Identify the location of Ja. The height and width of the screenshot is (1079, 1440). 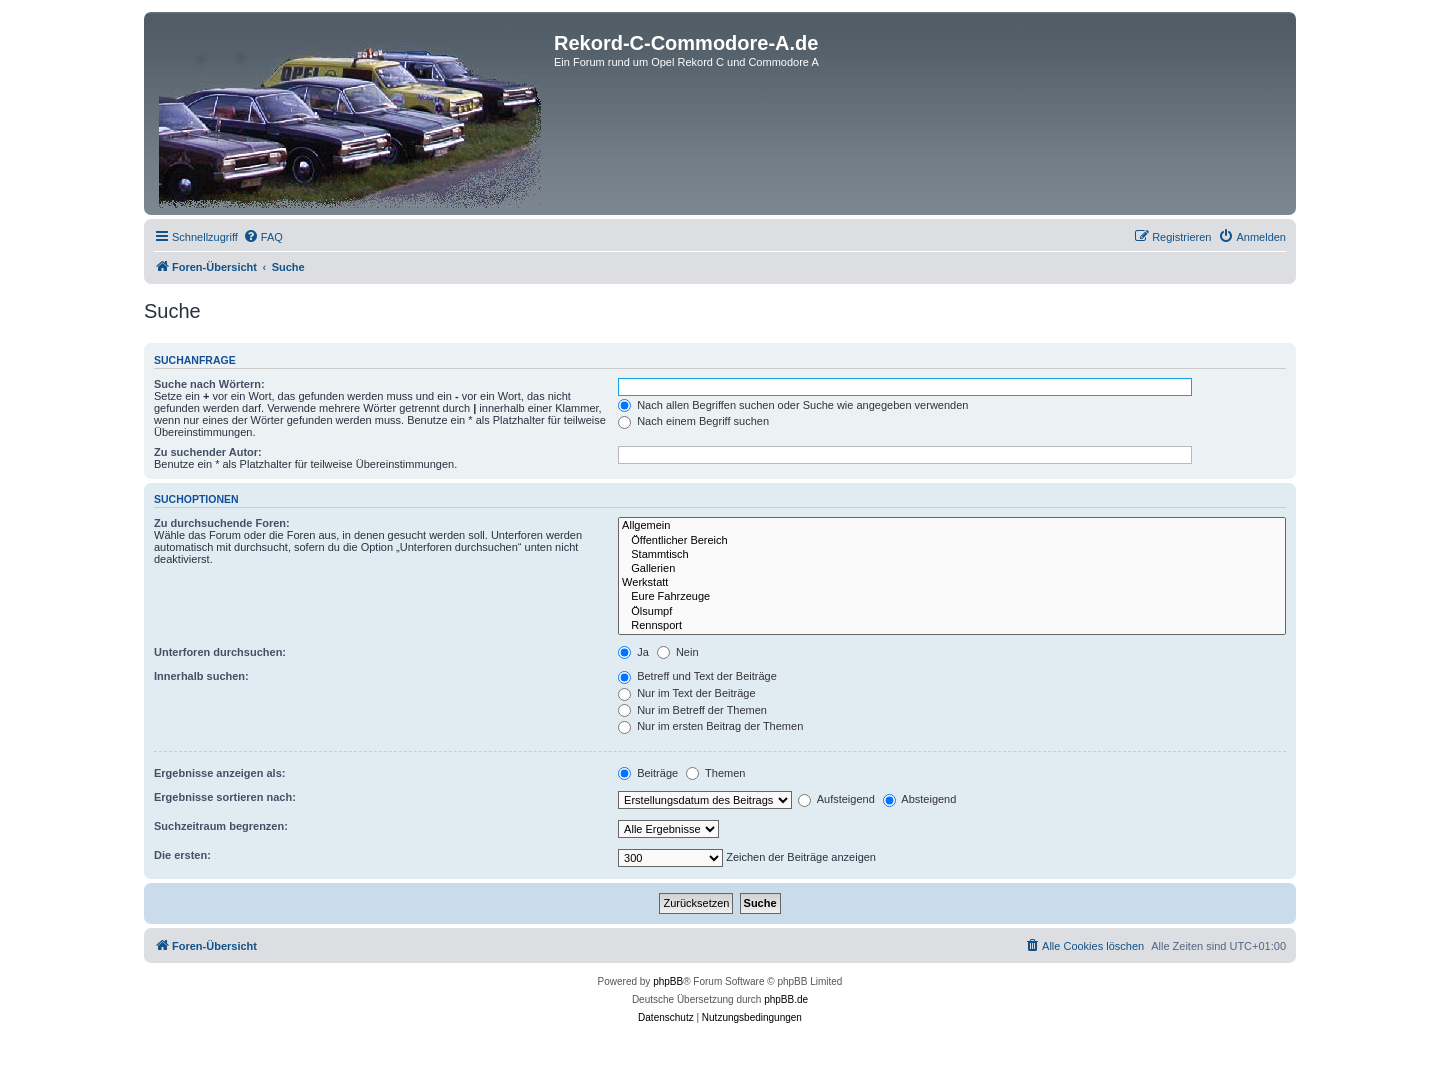
(633, 652).